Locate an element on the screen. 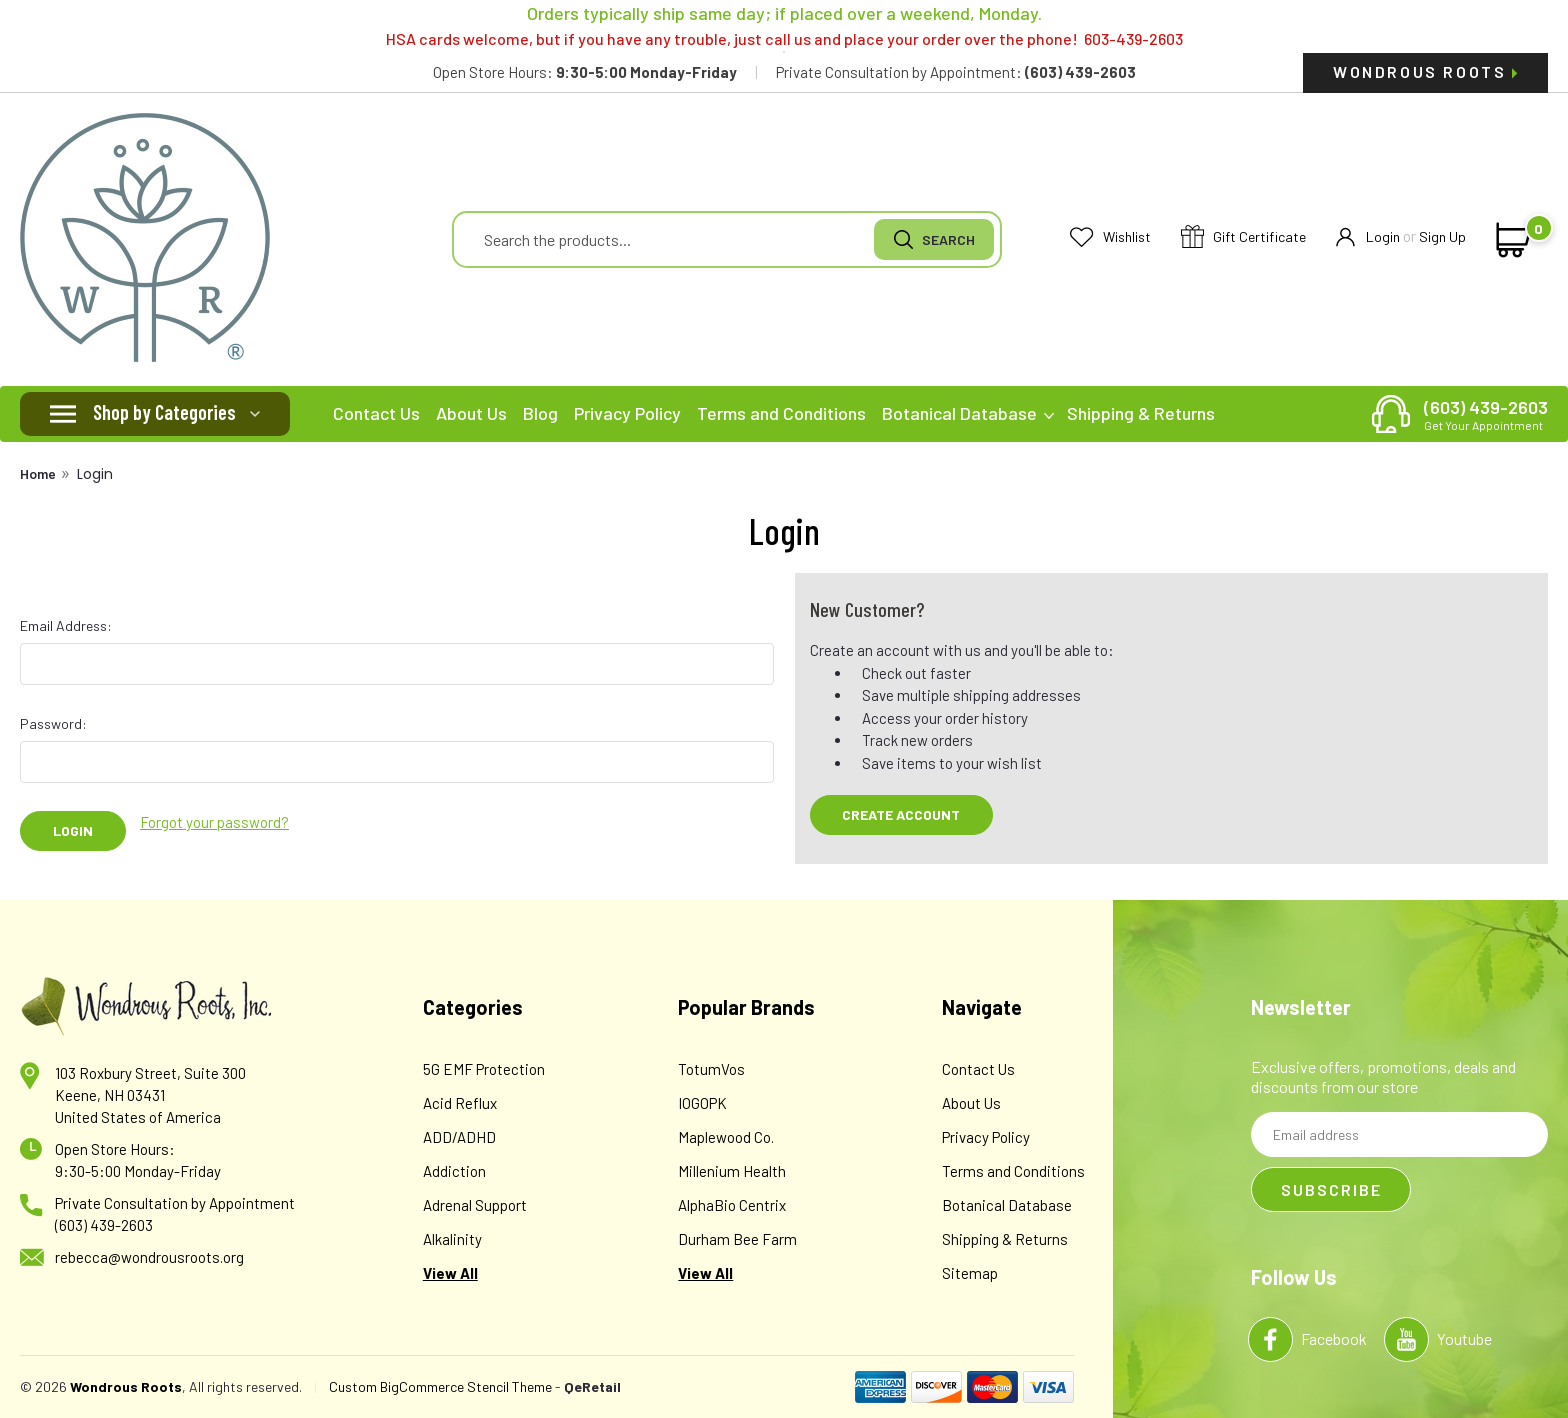 Image resolution: width=1568 pixels, height=1418 pixels. ADD/ADHD is located at coordinates (459, 1137).